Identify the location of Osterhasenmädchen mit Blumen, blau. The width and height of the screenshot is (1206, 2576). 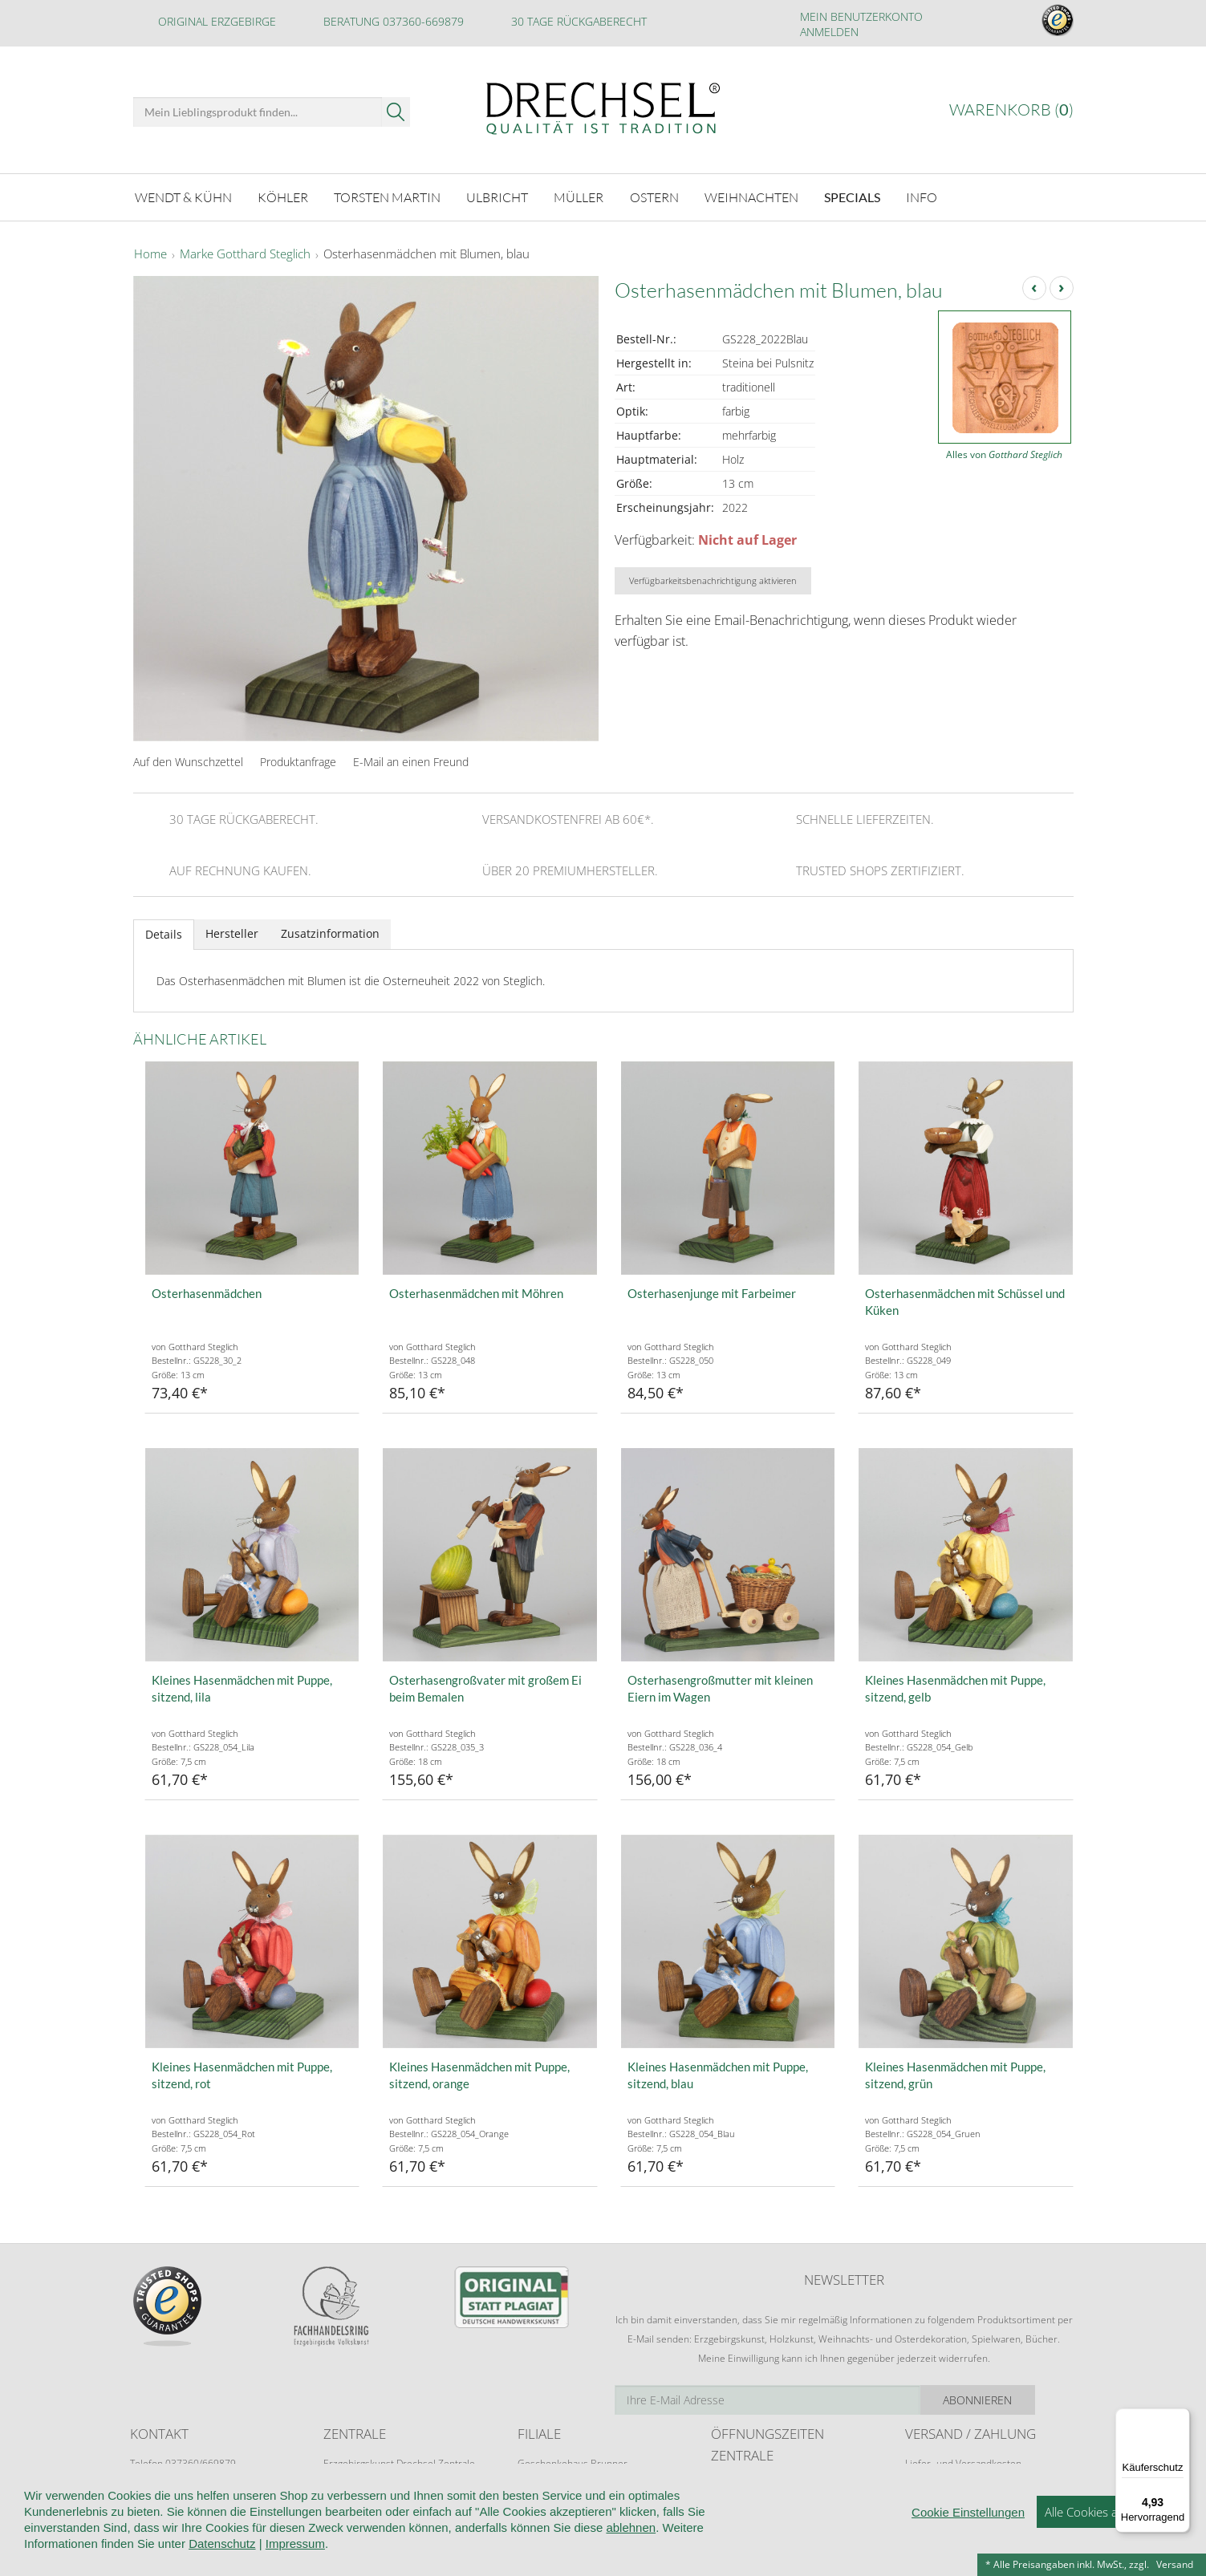
(426, 252).